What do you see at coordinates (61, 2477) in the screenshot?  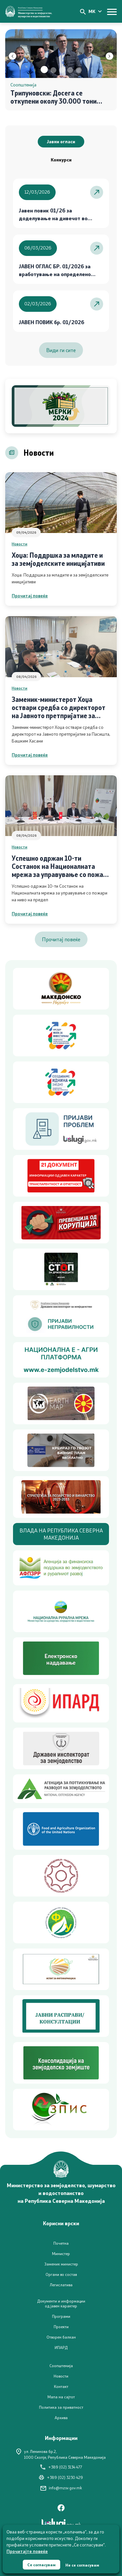 I see `+389 (02) 3230 429` at bounding box center [61, 2477].